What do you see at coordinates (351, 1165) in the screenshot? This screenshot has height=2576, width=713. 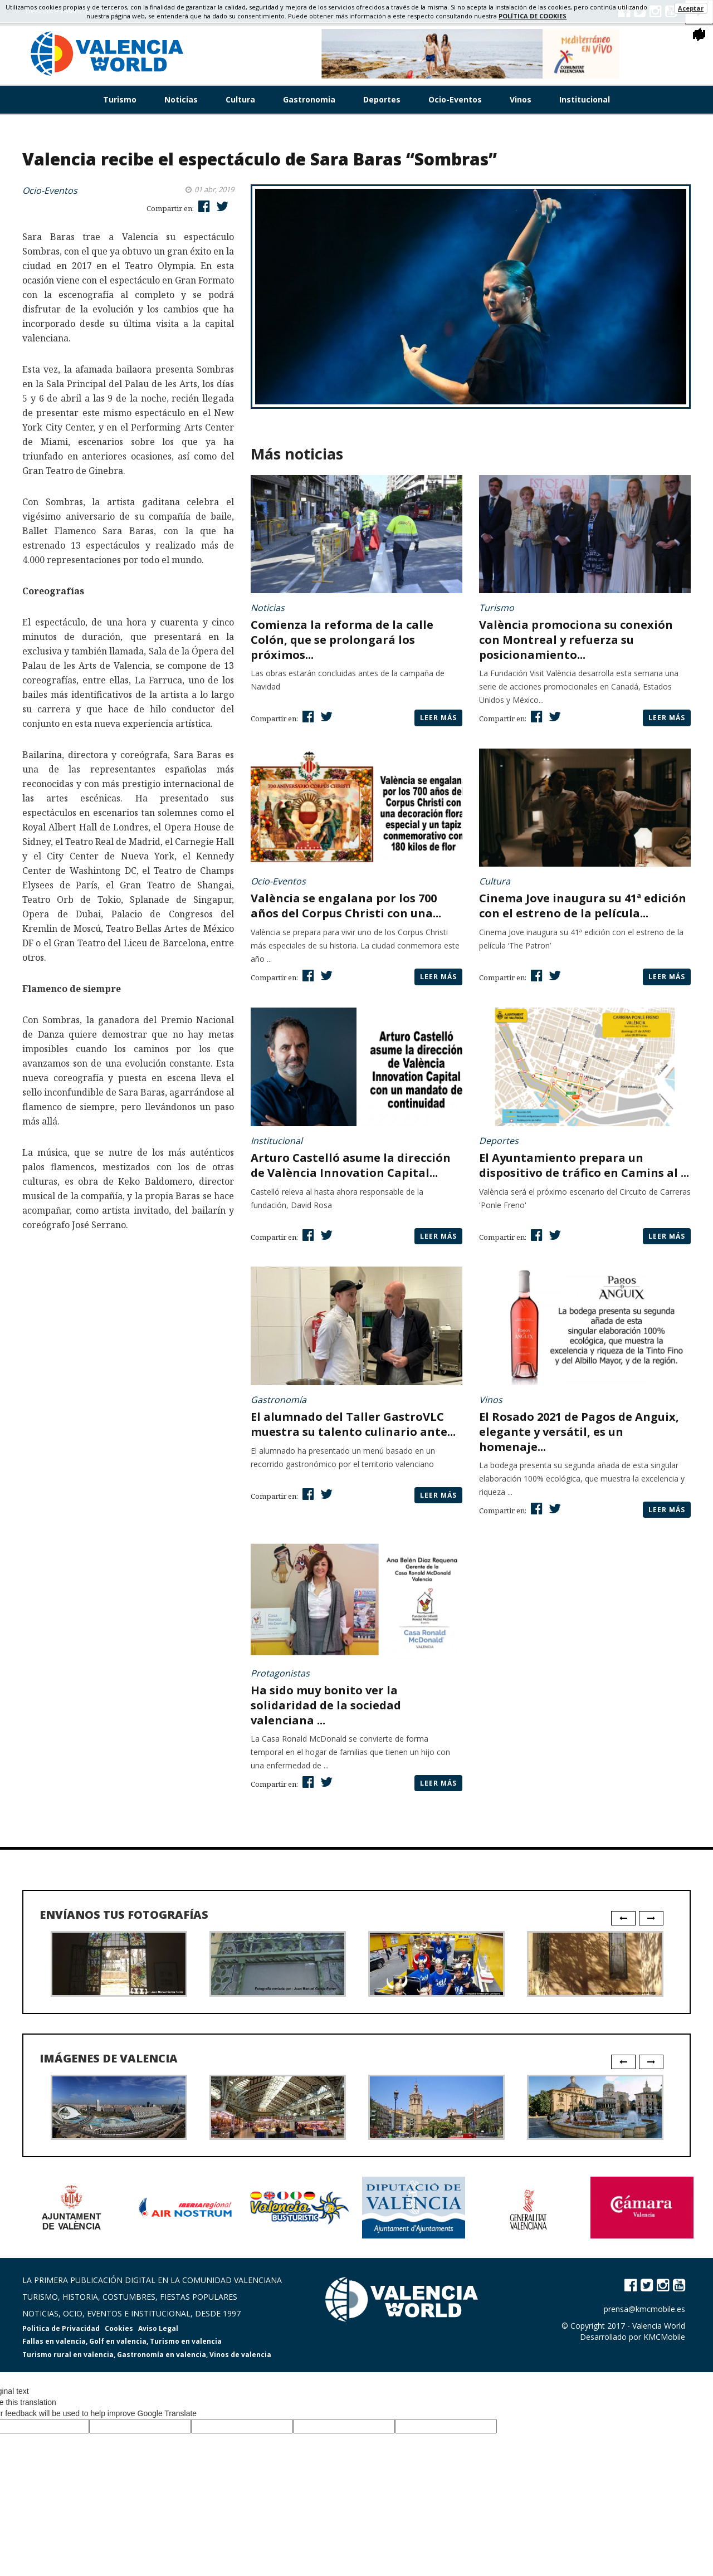 I see `Arturo Castelló asume la dirección de València Innovation Capital...` at bounding box center [351, 1165].